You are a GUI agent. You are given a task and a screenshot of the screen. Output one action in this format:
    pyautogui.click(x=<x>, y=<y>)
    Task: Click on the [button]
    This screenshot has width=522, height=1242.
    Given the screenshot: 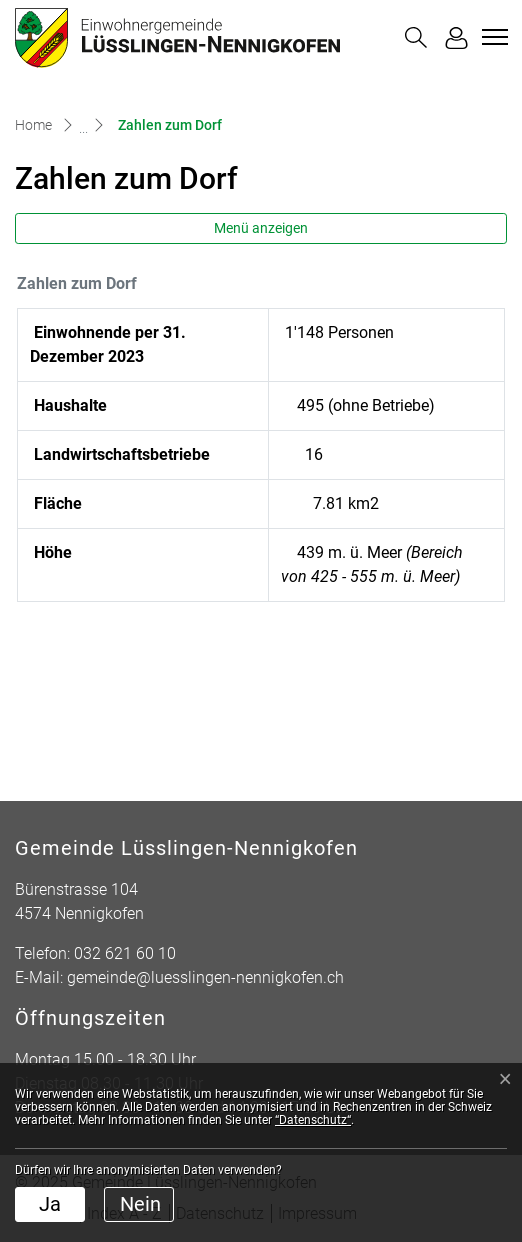 What is the action you would take?
    pyautogui.click(x=416, y=37)
    